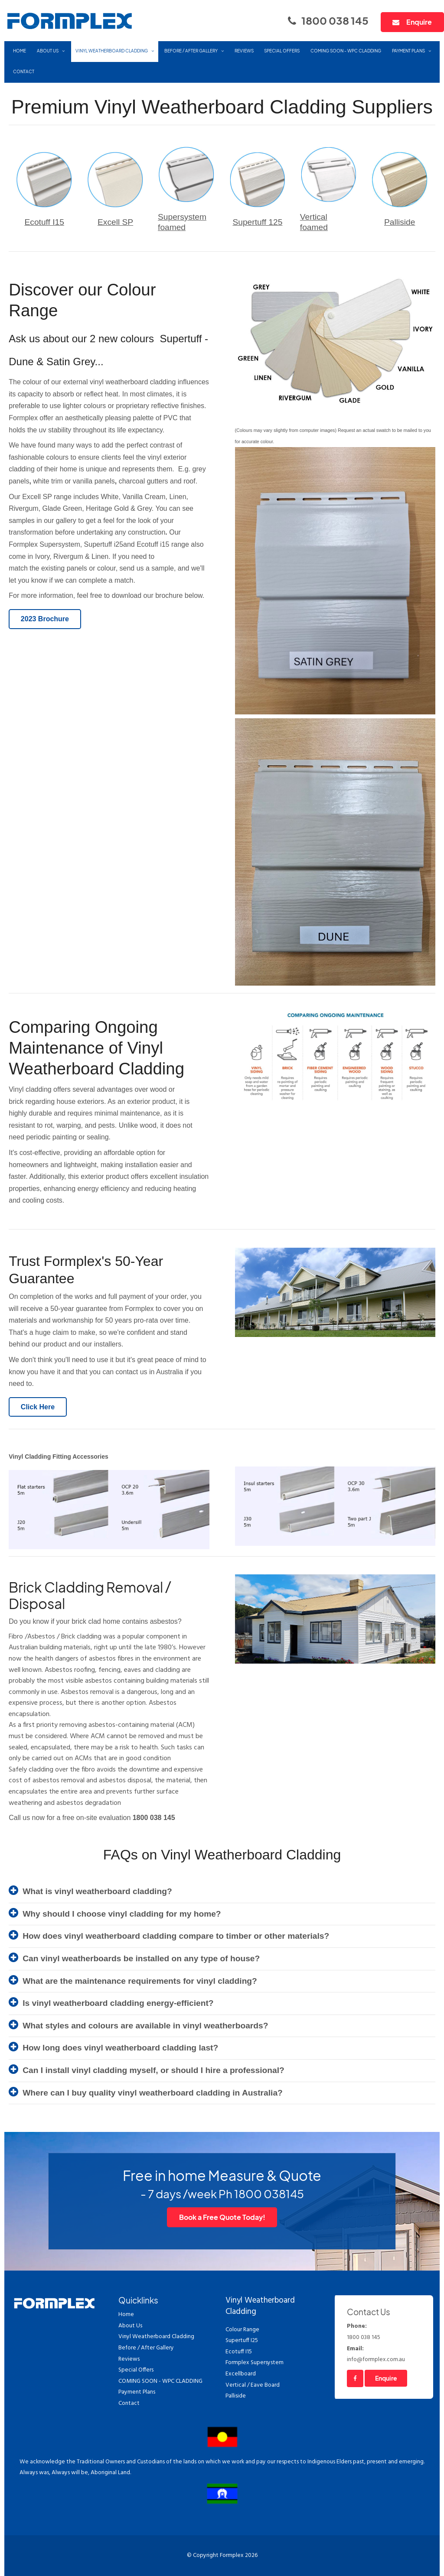 The height and width of the screenshot is (2576, 444). I want to click on Reviews, so click(244, 50).